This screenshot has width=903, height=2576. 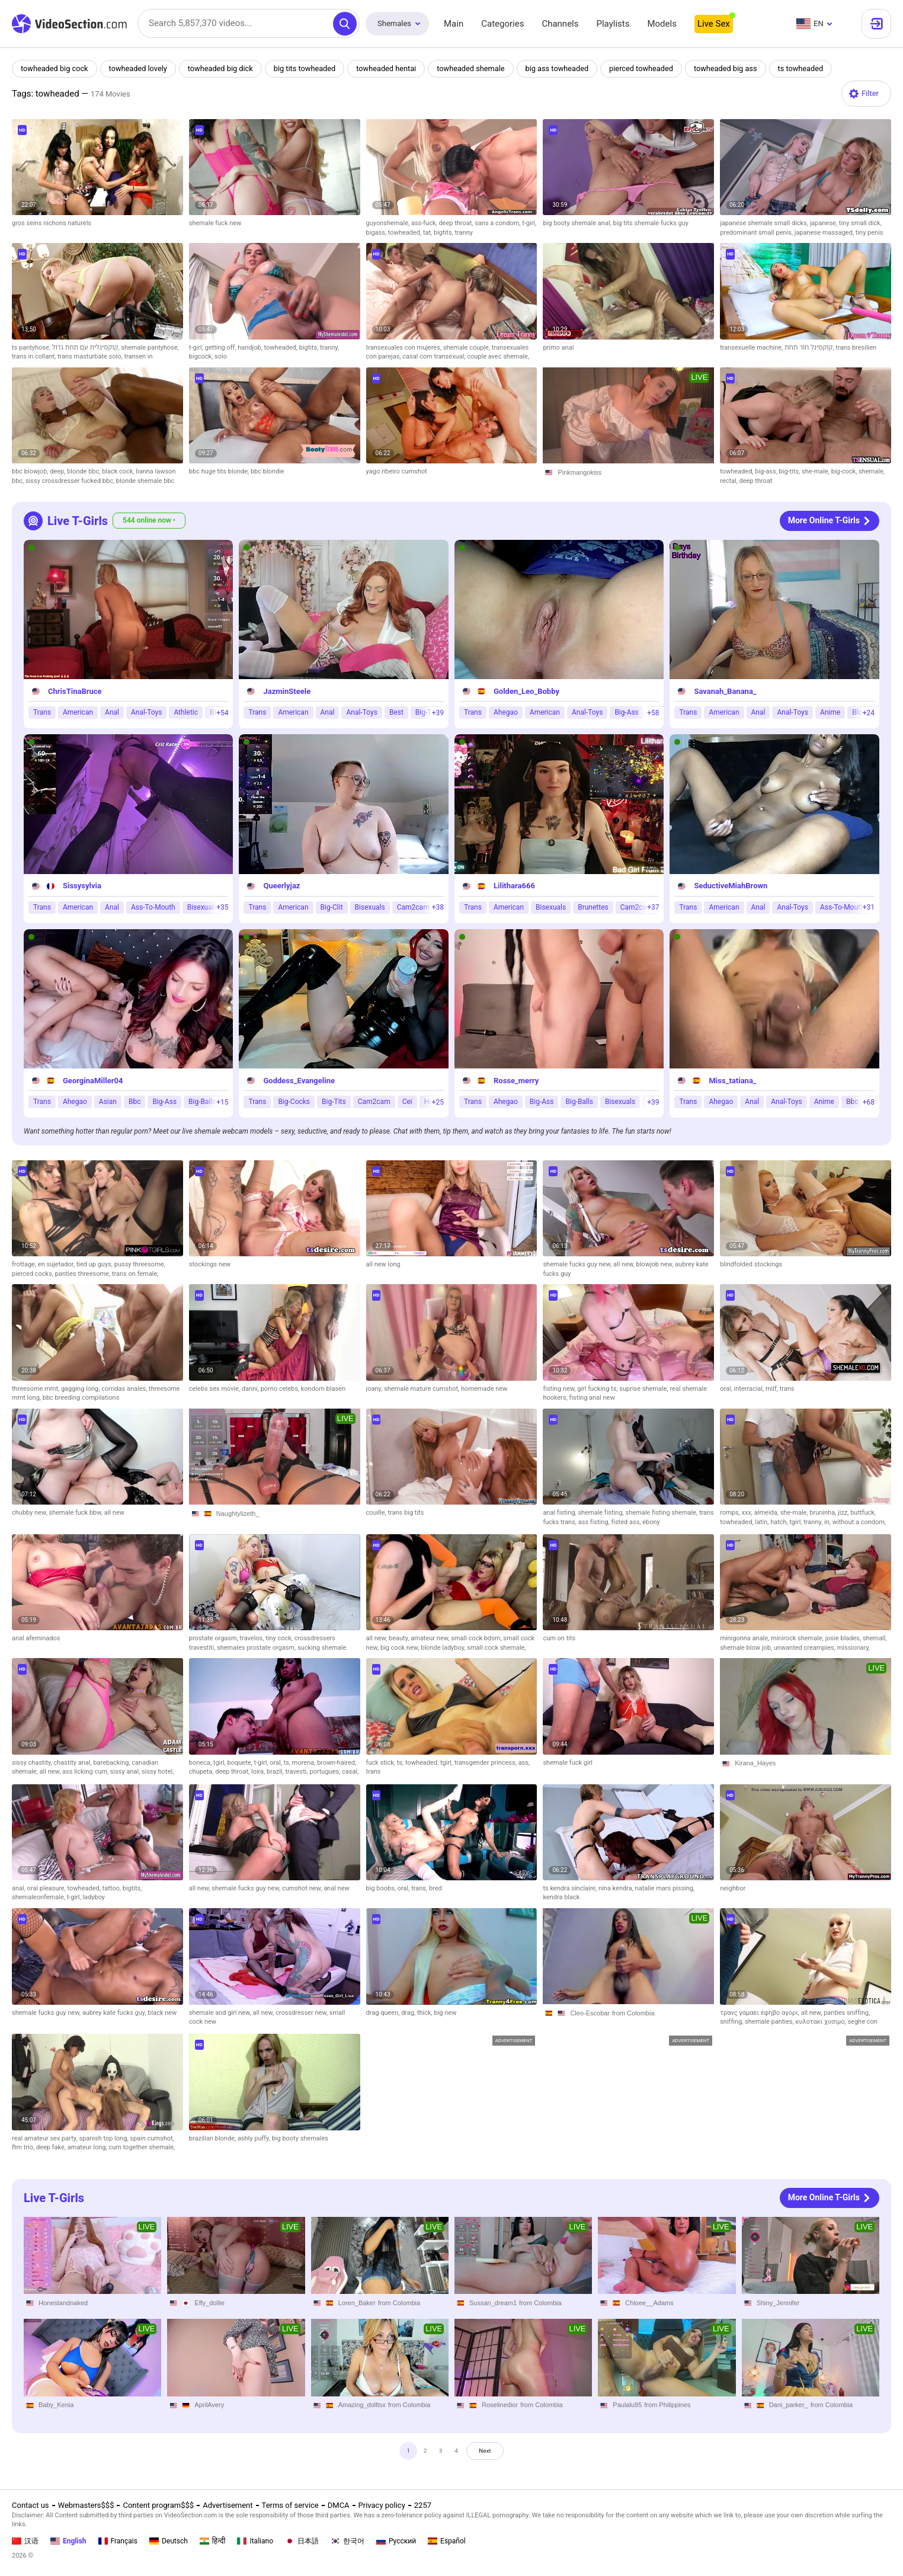 I want to click on Athletic, so click(x=186, y=712).